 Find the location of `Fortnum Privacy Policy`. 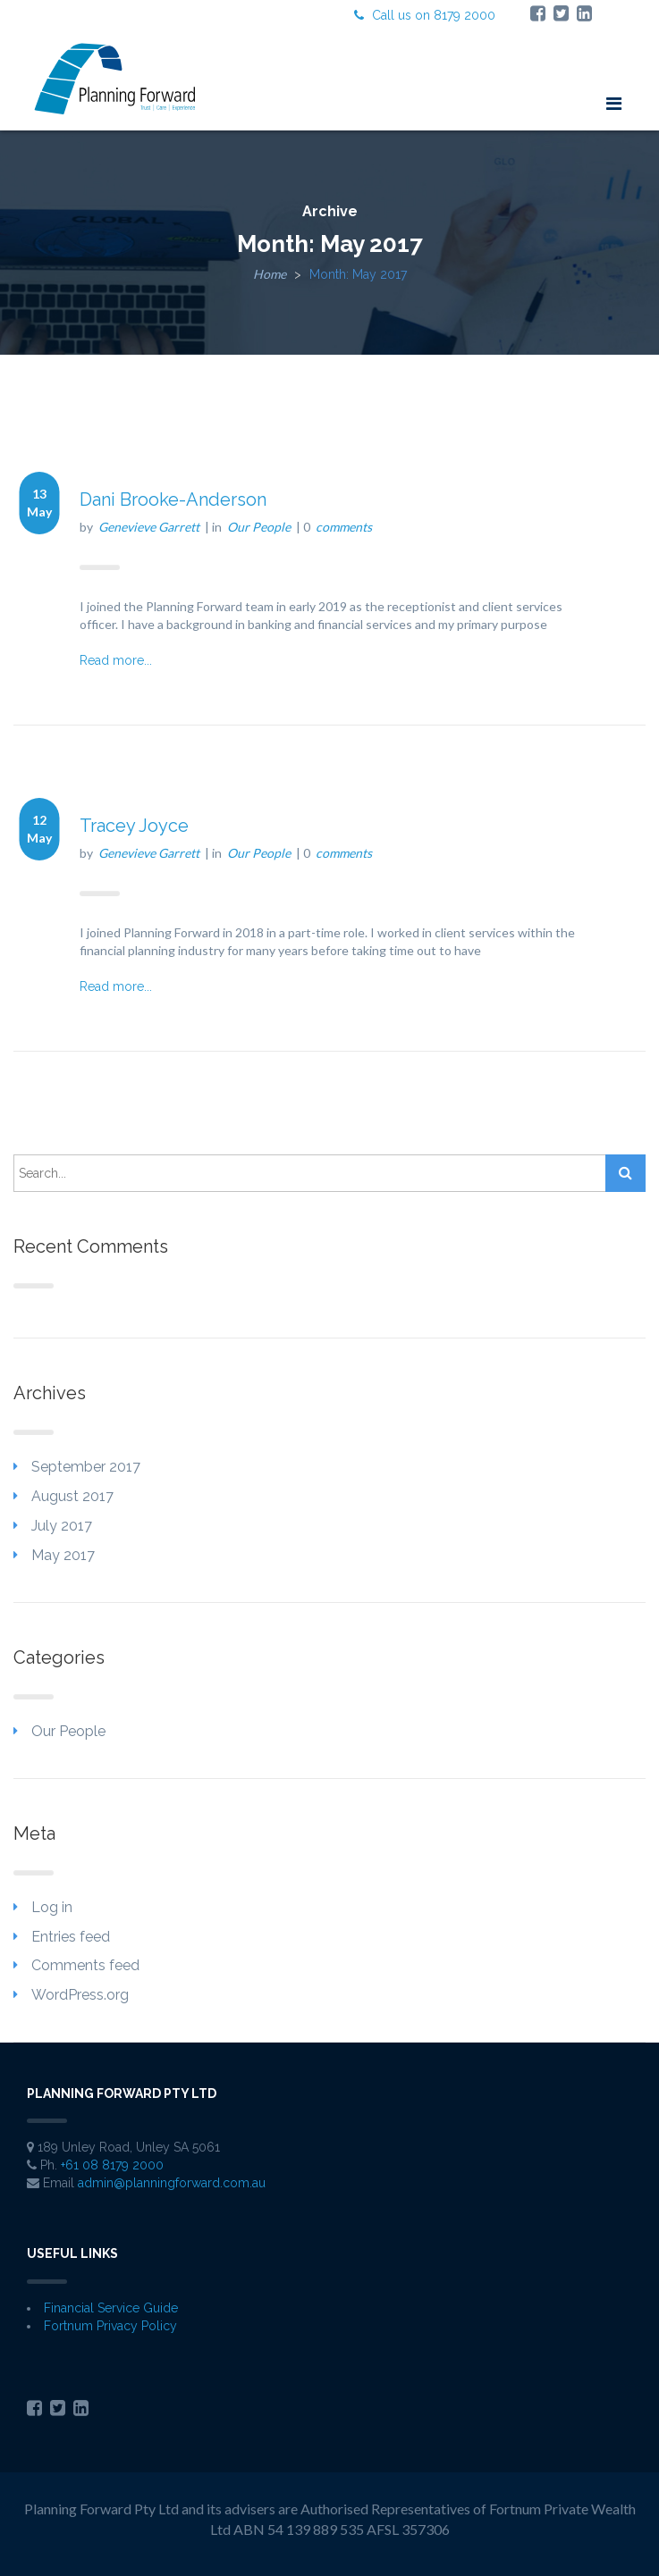

Fortnum Privacy Policy is located at coordinates (110, 2326).